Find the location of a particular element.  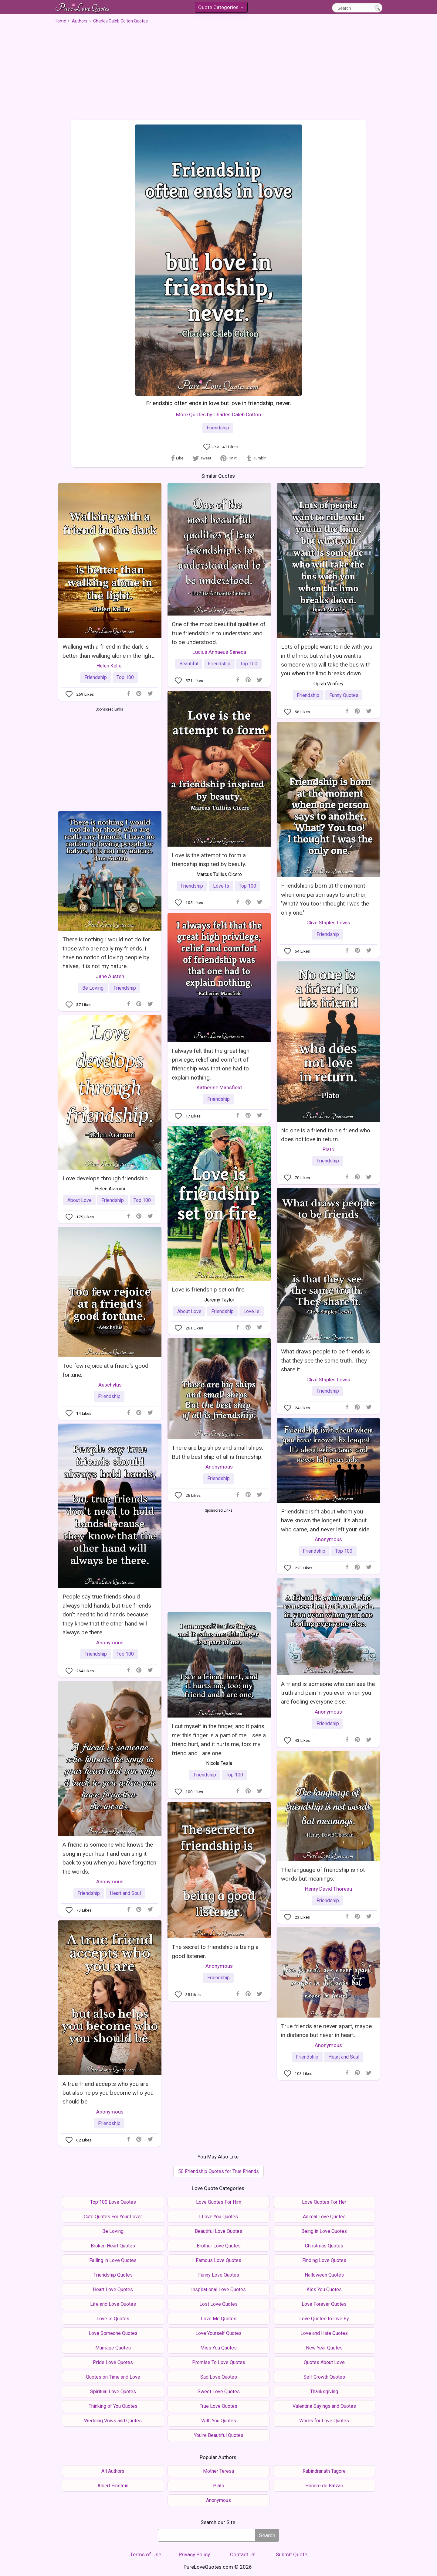

Contact Us is located at coordinates (243, 2554).